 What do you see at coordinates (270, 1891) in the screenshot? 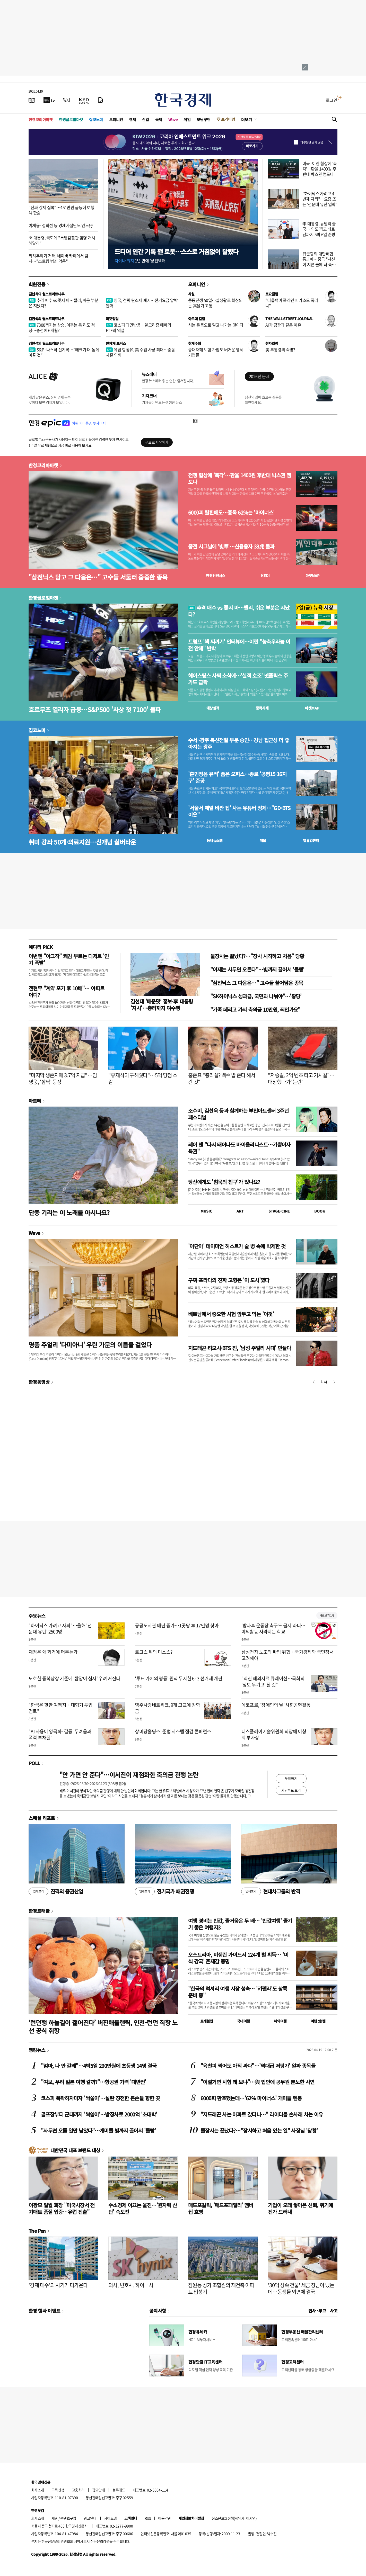
I see `현대차그룹의 반격` at bounding box center [270, 1891].